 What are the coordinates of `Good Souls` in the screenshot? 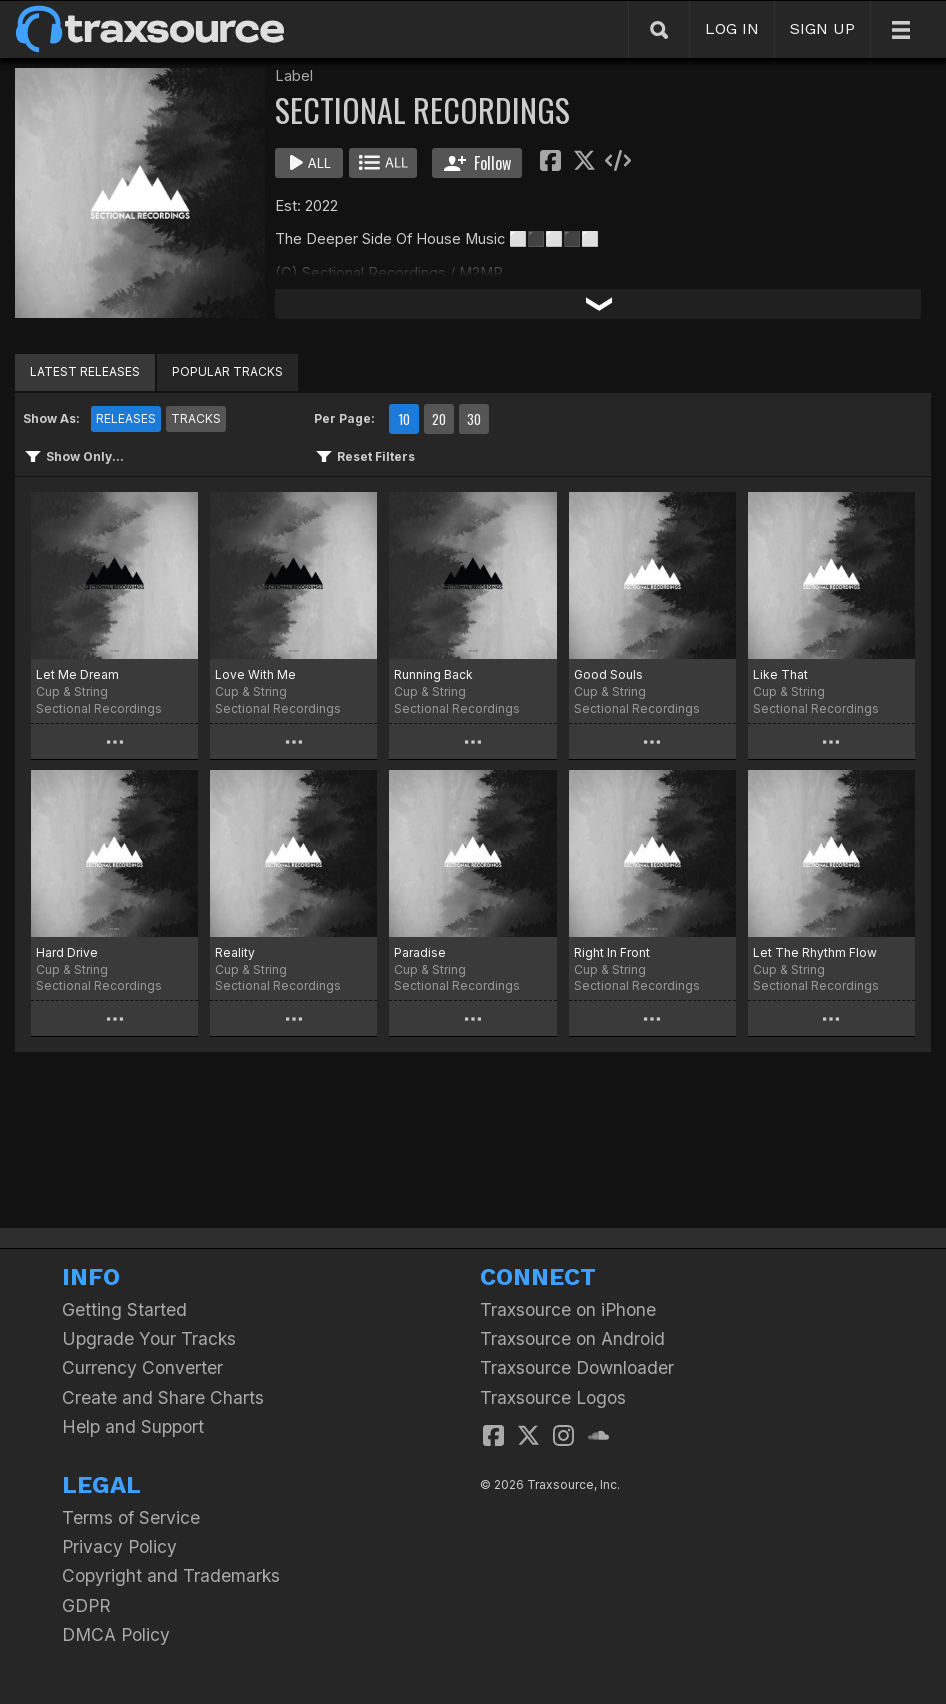 It's located at (608, 674).